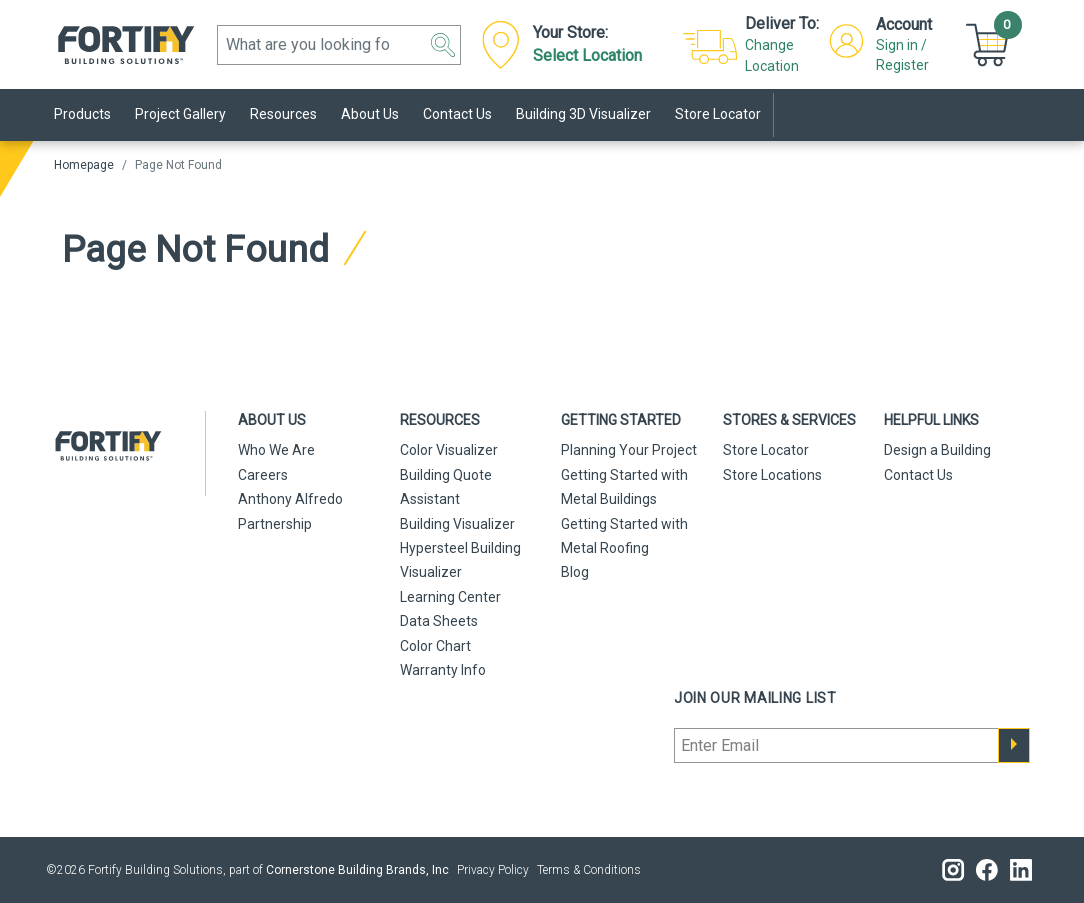  What do you see at coordinates (443, 670) in the screenshot?
I see `Warranty Info` at bounding box center [443, 670].